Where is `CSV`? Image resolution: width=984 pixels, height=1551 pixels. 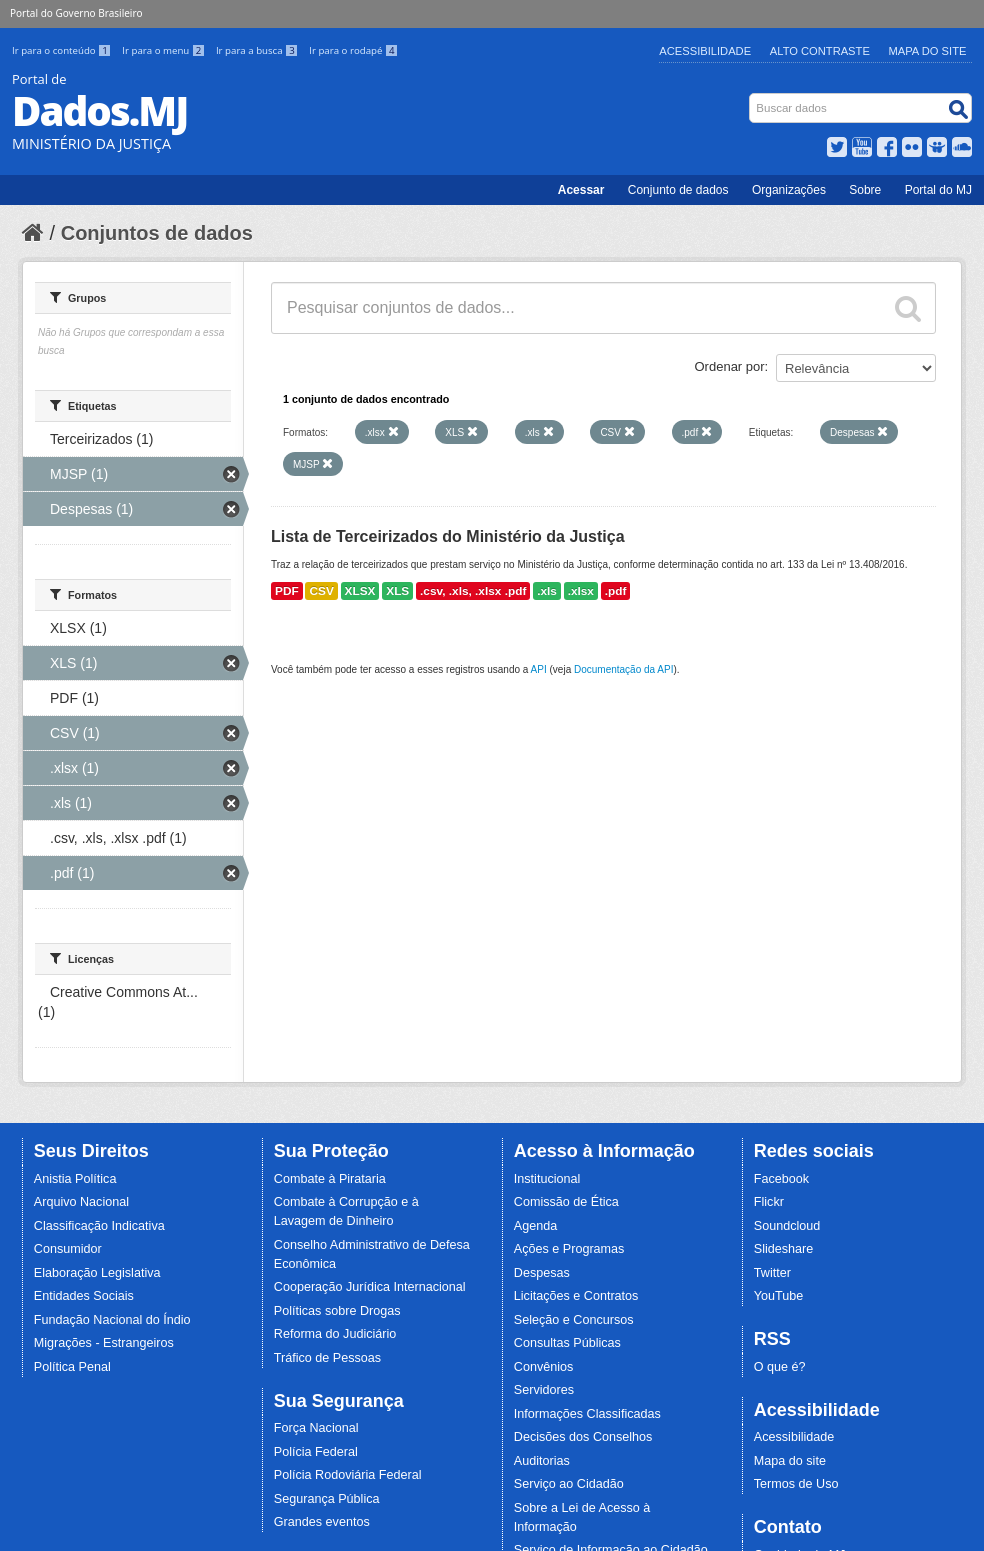
CSV is located at coordinates (321, 591).